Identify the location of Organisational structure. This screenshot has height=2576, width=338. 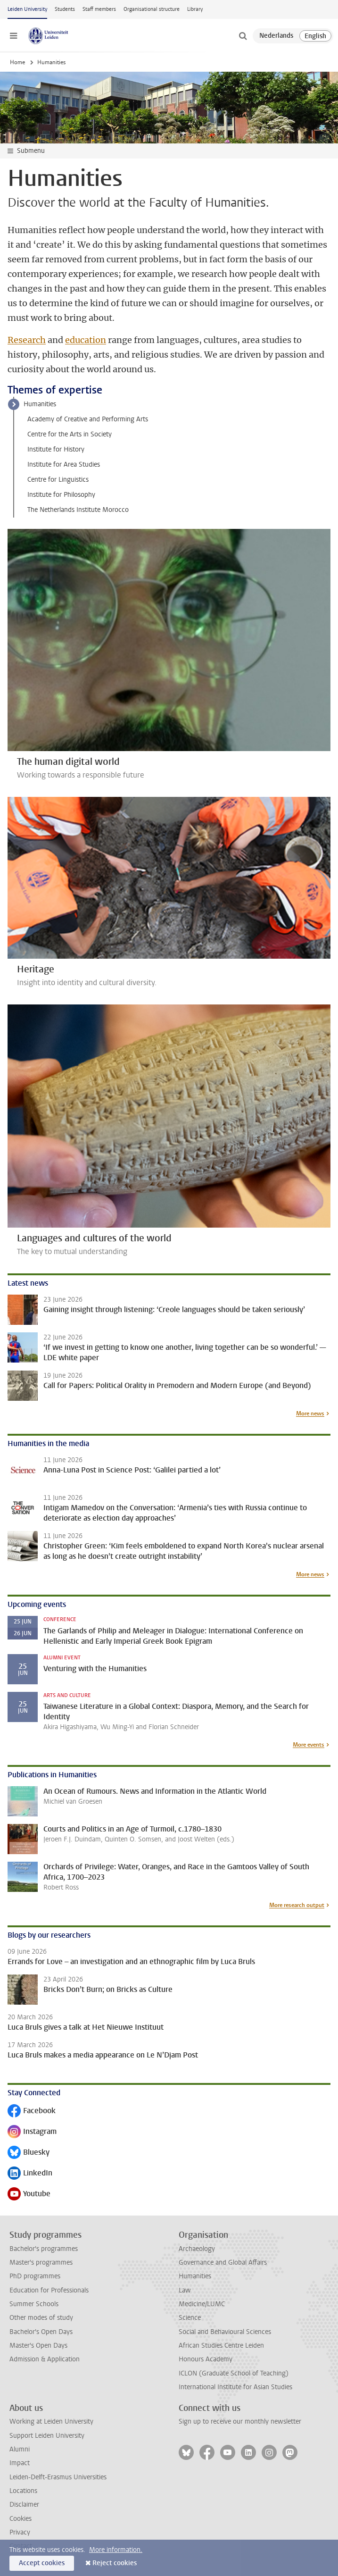
(152, 9).